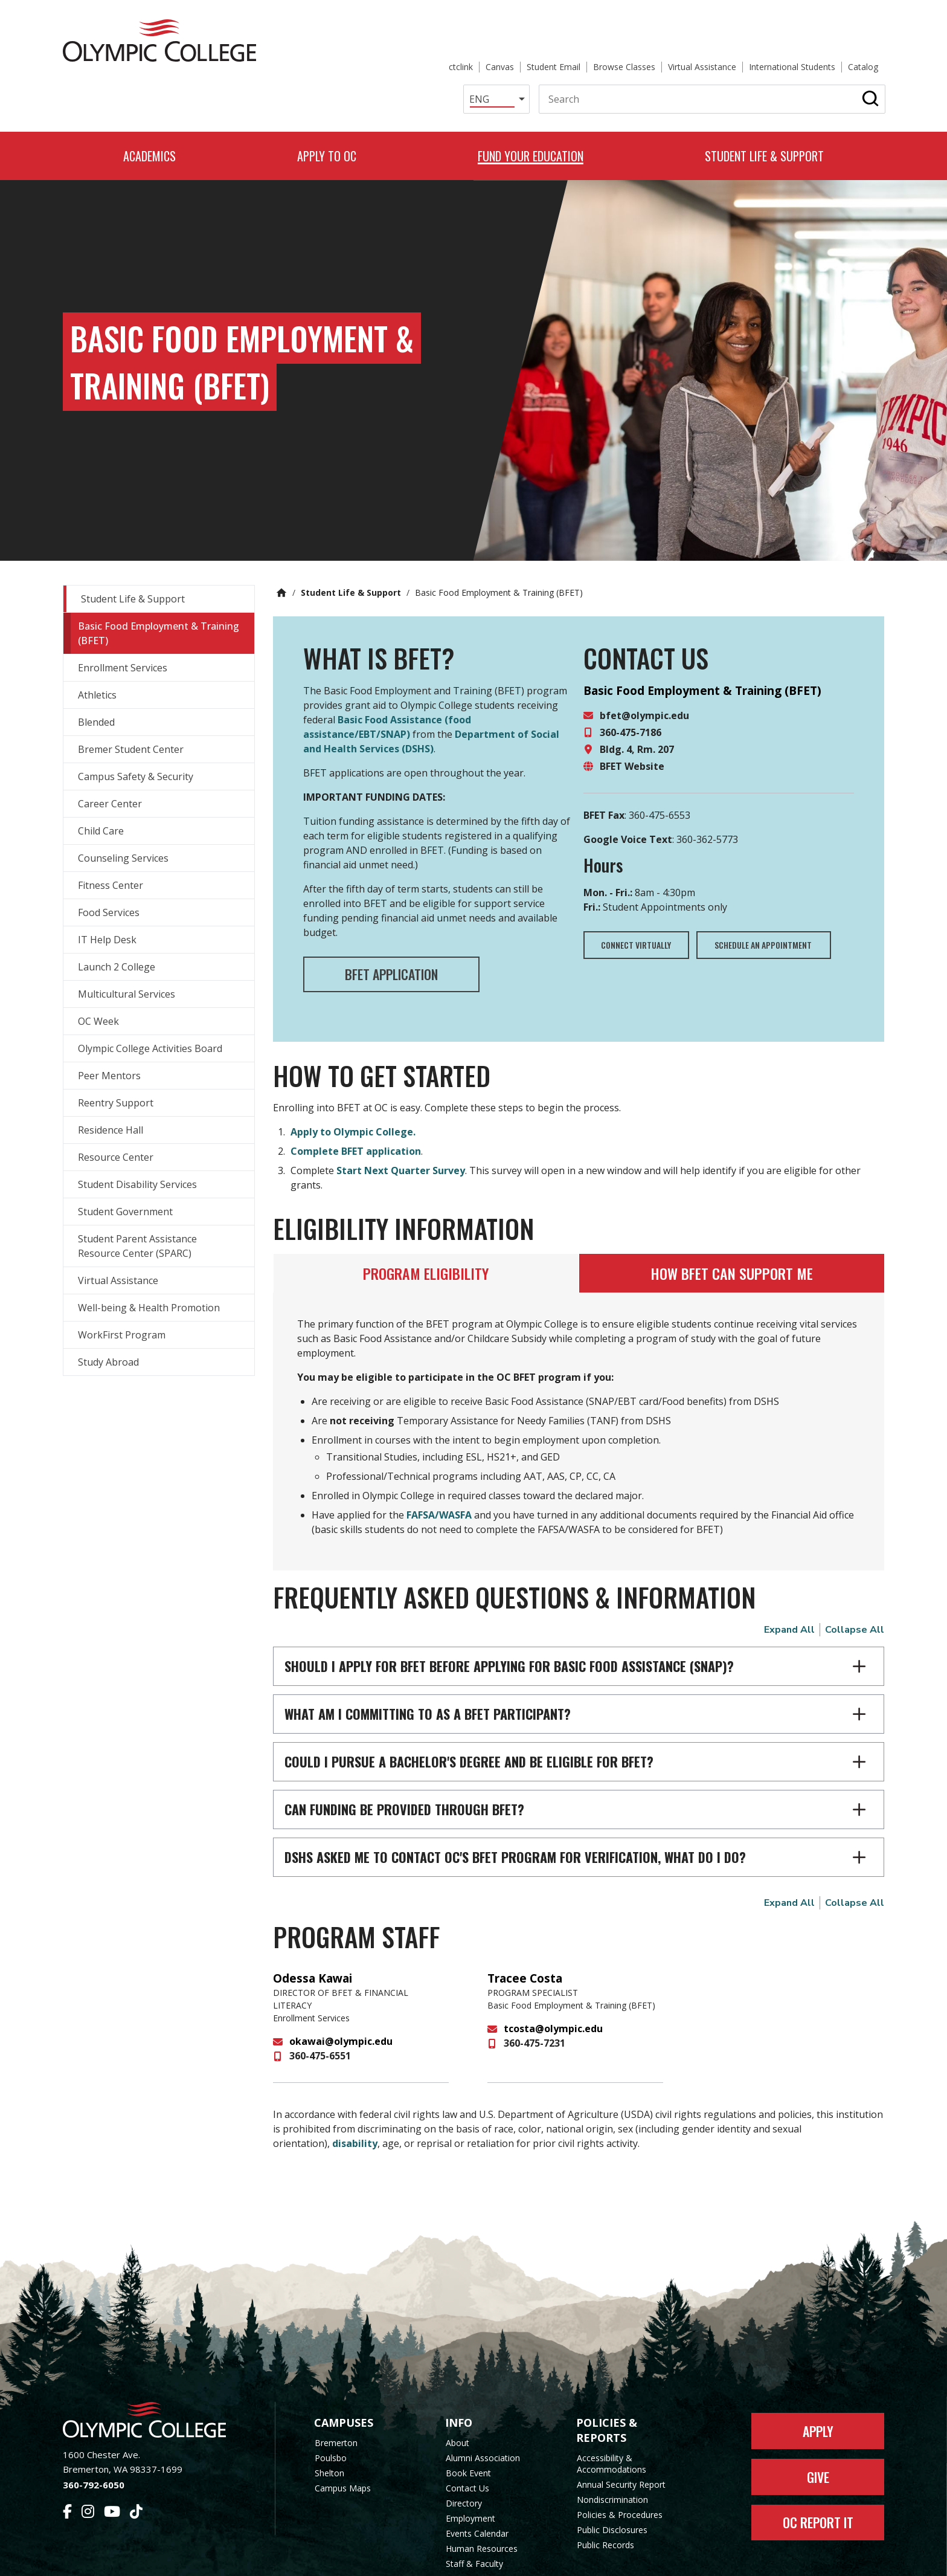 The image size is (947, 2576). I want to click on 360-792-6050, so click(93, 2444).